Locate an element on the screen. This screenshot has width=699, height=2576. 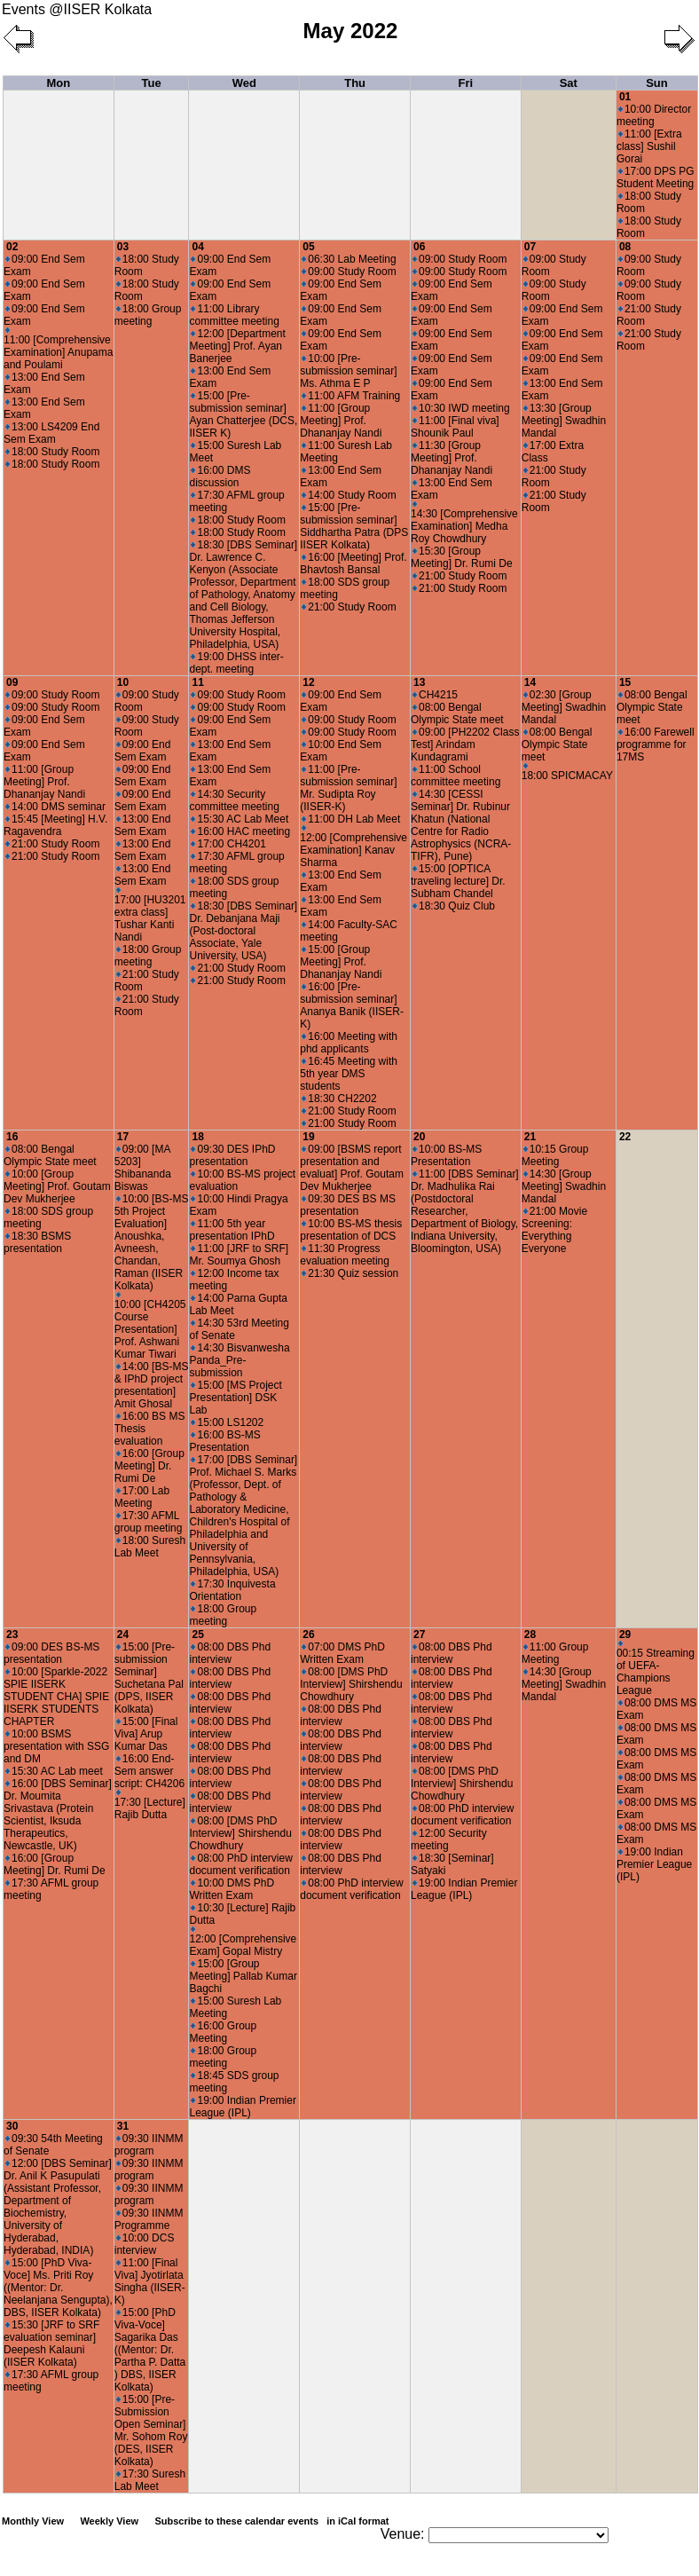
21:00 Study Room is located at coordinates (349, 607).